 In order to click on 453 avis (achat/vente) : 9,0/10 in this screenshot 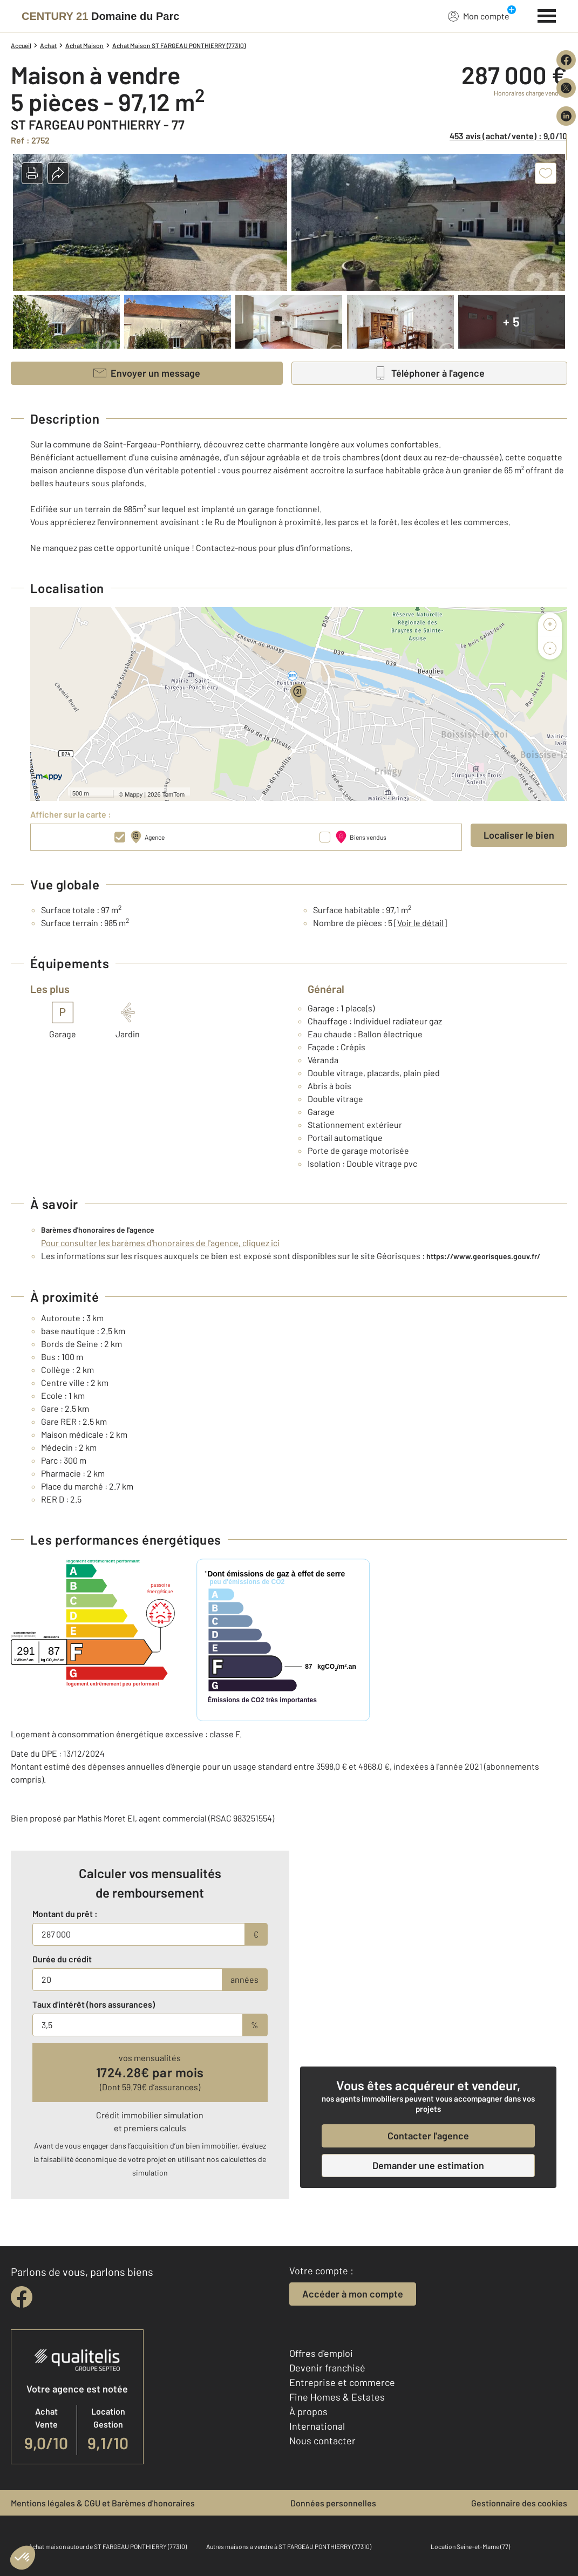, I will do `click(508, 136)`.